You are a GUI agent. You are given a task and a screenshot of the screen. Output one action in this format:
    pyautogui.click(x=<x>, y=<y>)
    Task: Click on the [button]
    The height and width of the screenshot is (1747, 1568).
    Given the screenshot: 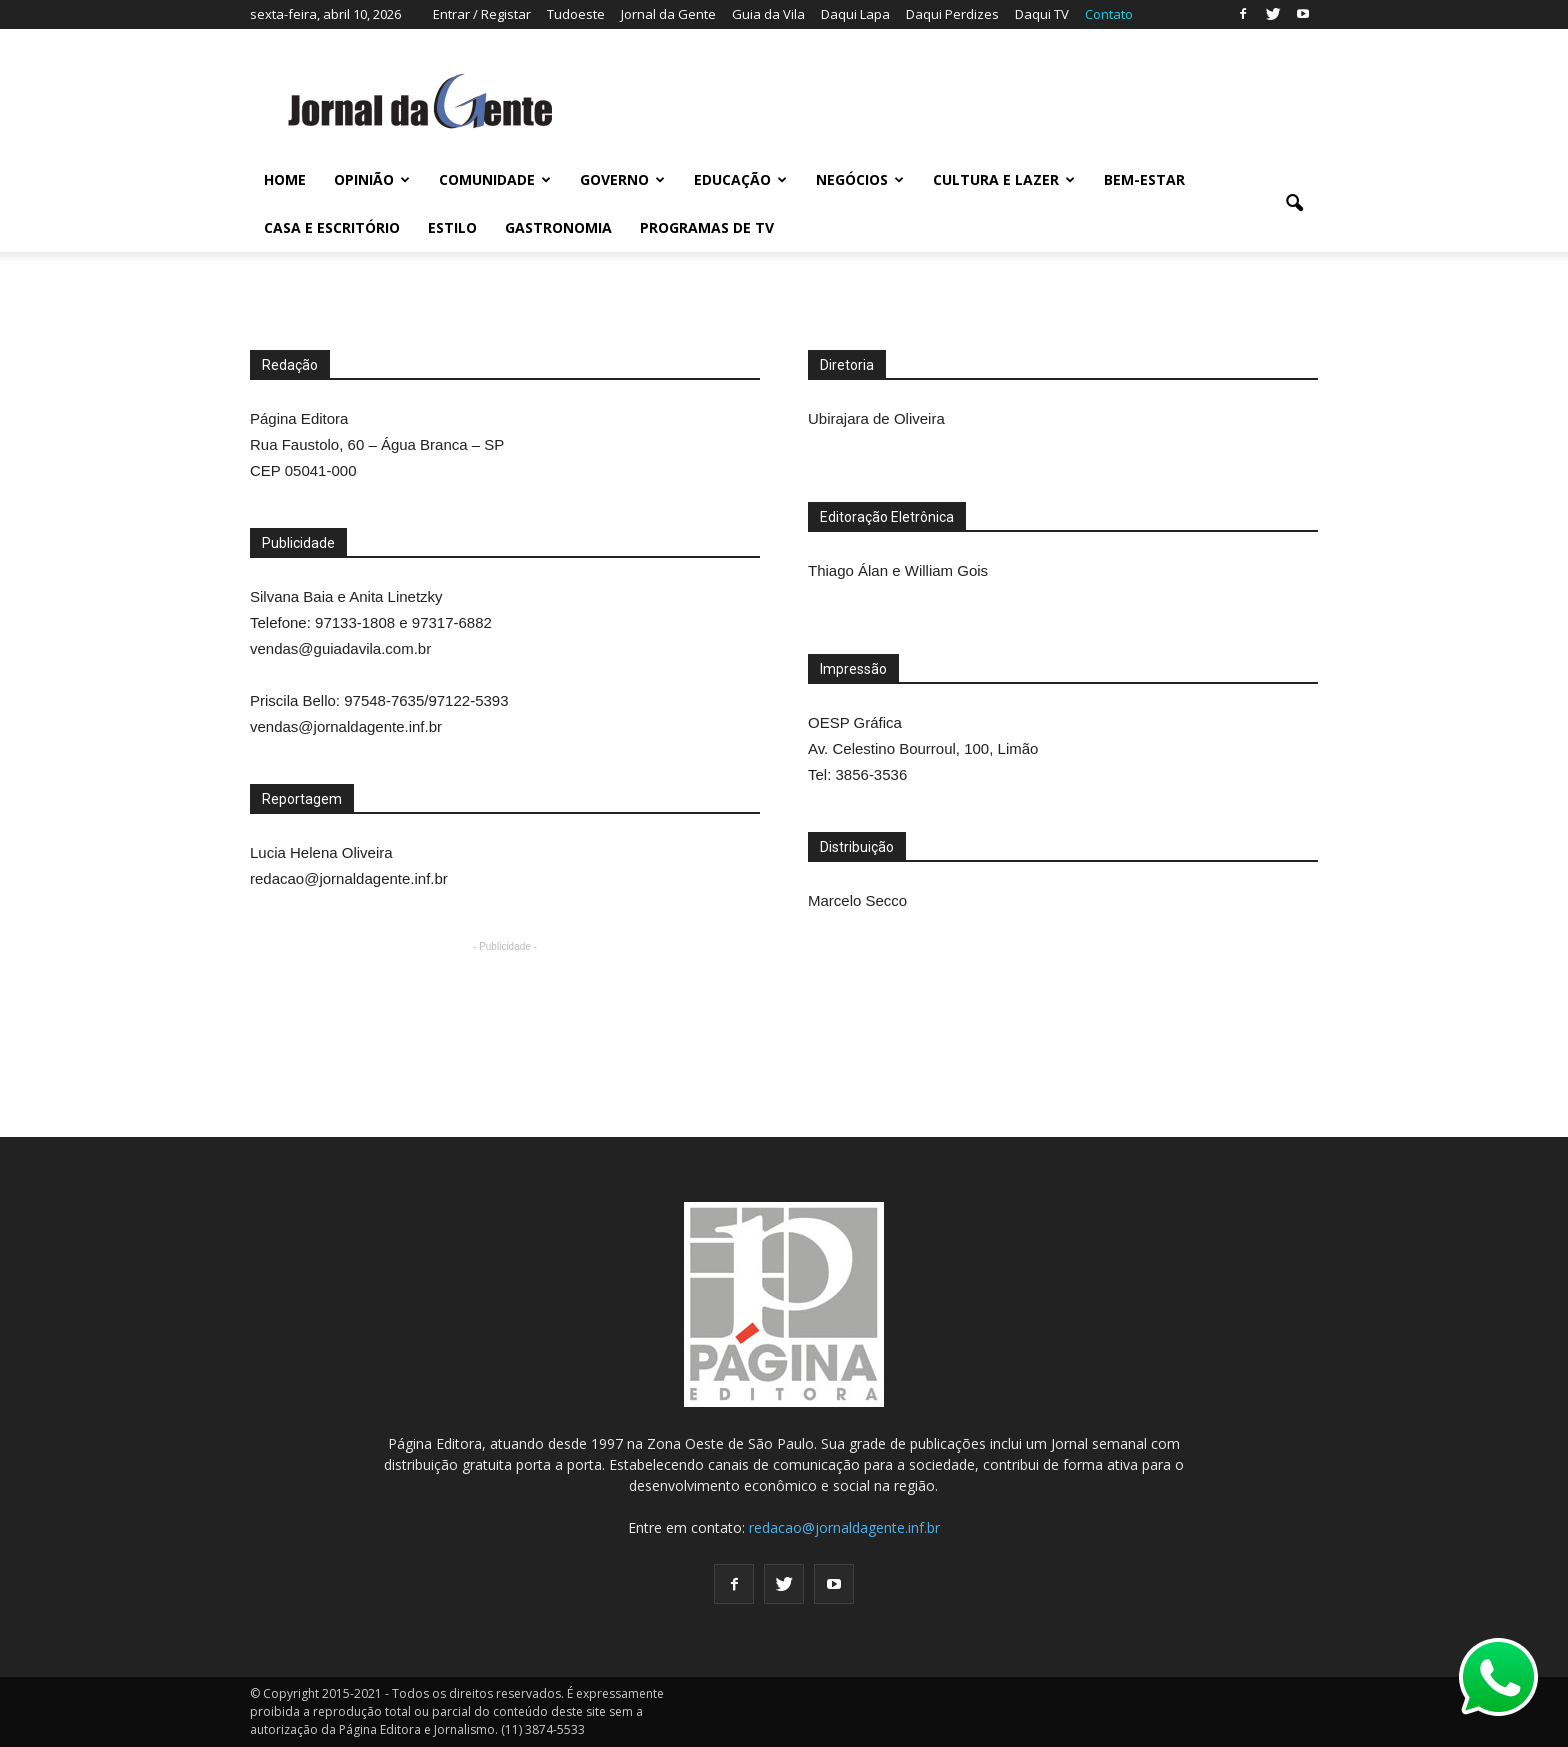 What is the action you would take?
    pyautogui.click(x=1294, y=204)
    